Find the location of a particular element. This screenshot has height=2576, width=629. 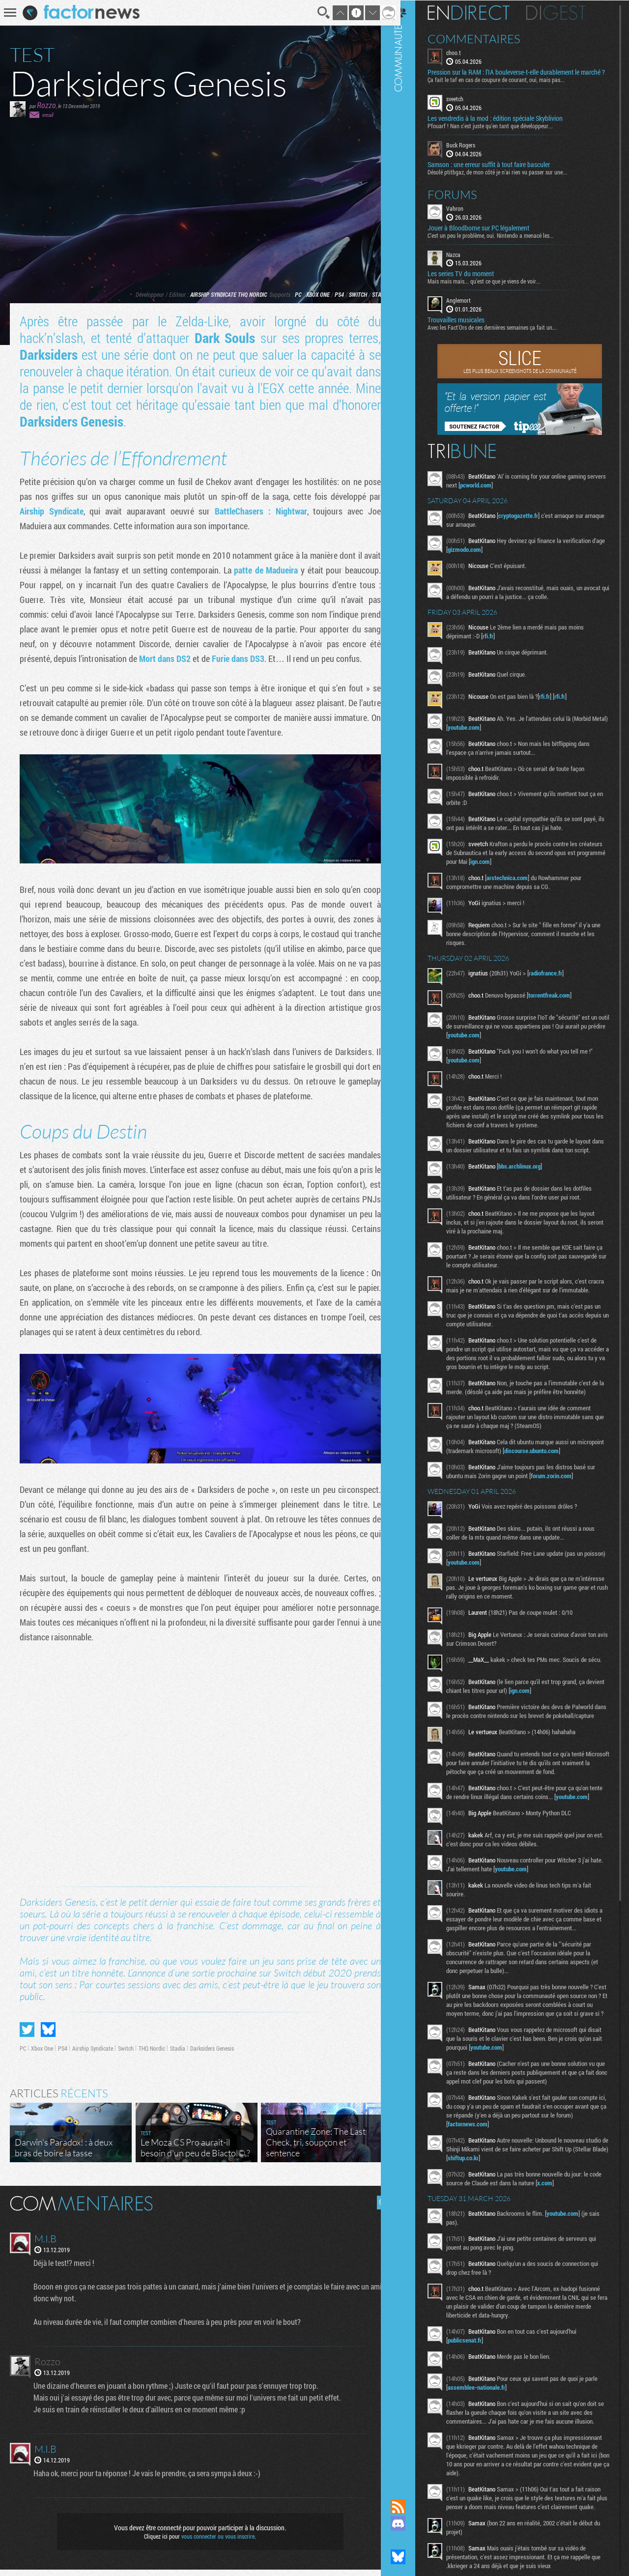

Masquer les commentaires lus. is located at coordinates (376, 2209).